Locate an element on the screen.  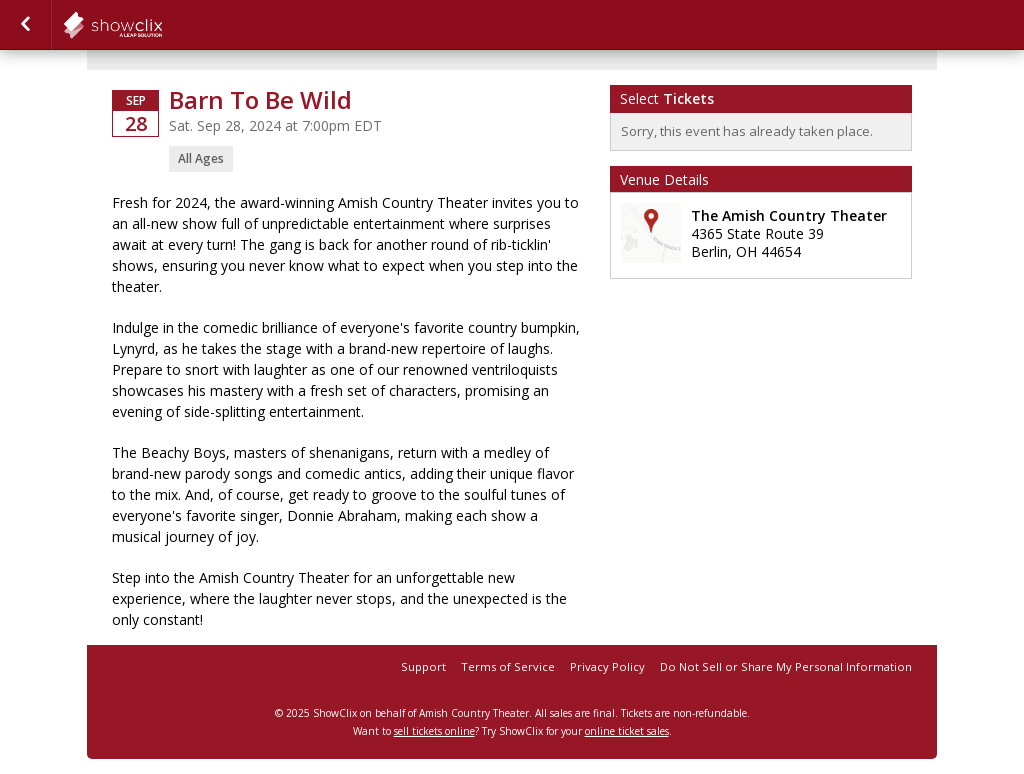
Do Not Sell or Share My Personal Information is located at coordinates (786, 666).